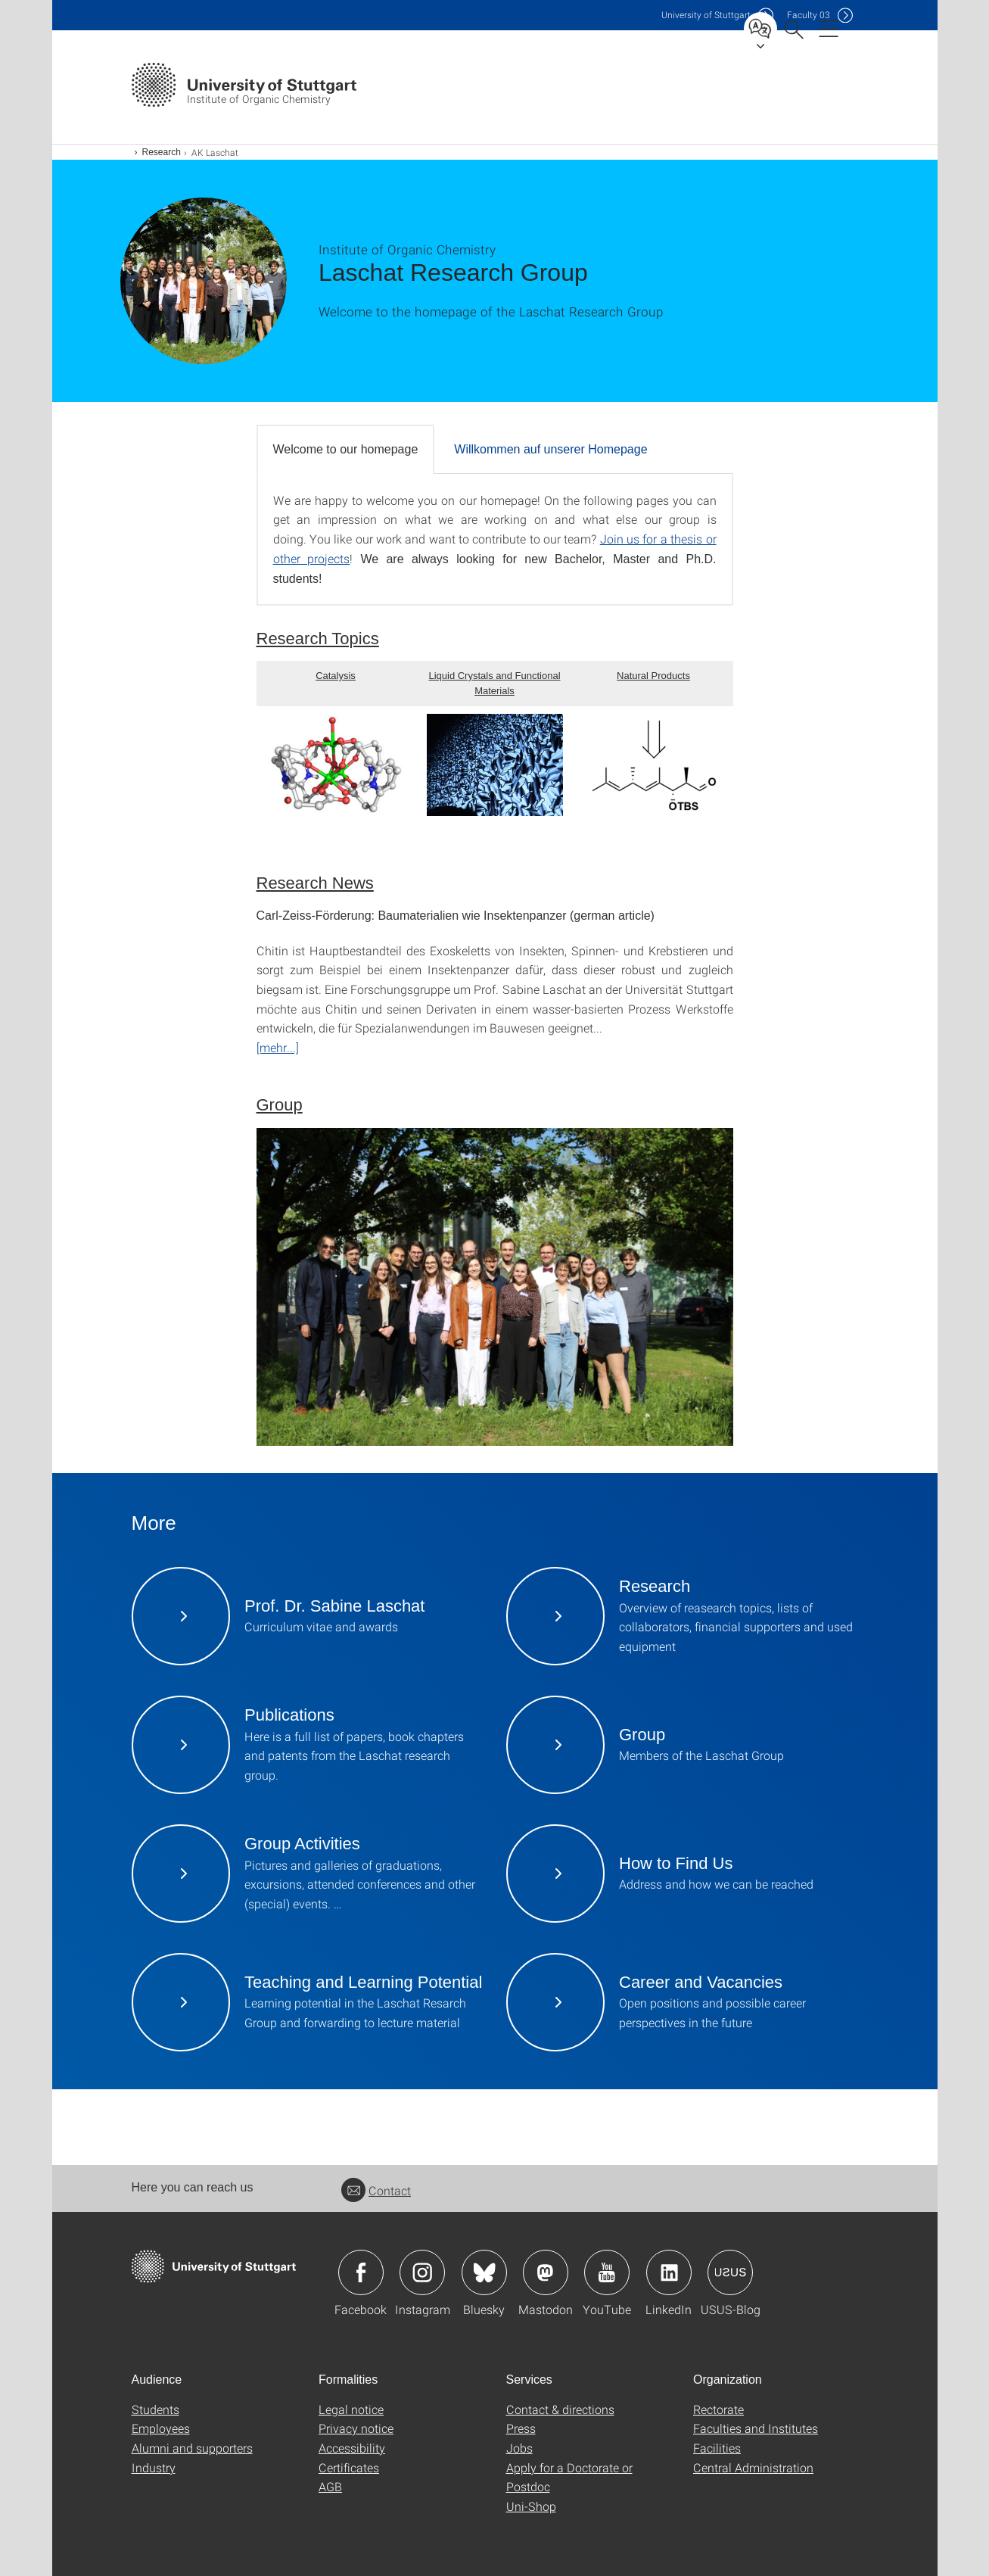  What do you see at coordinates (330, 2486) in the screenshot?
I see `AGB` at bounding box center [330, 2486].